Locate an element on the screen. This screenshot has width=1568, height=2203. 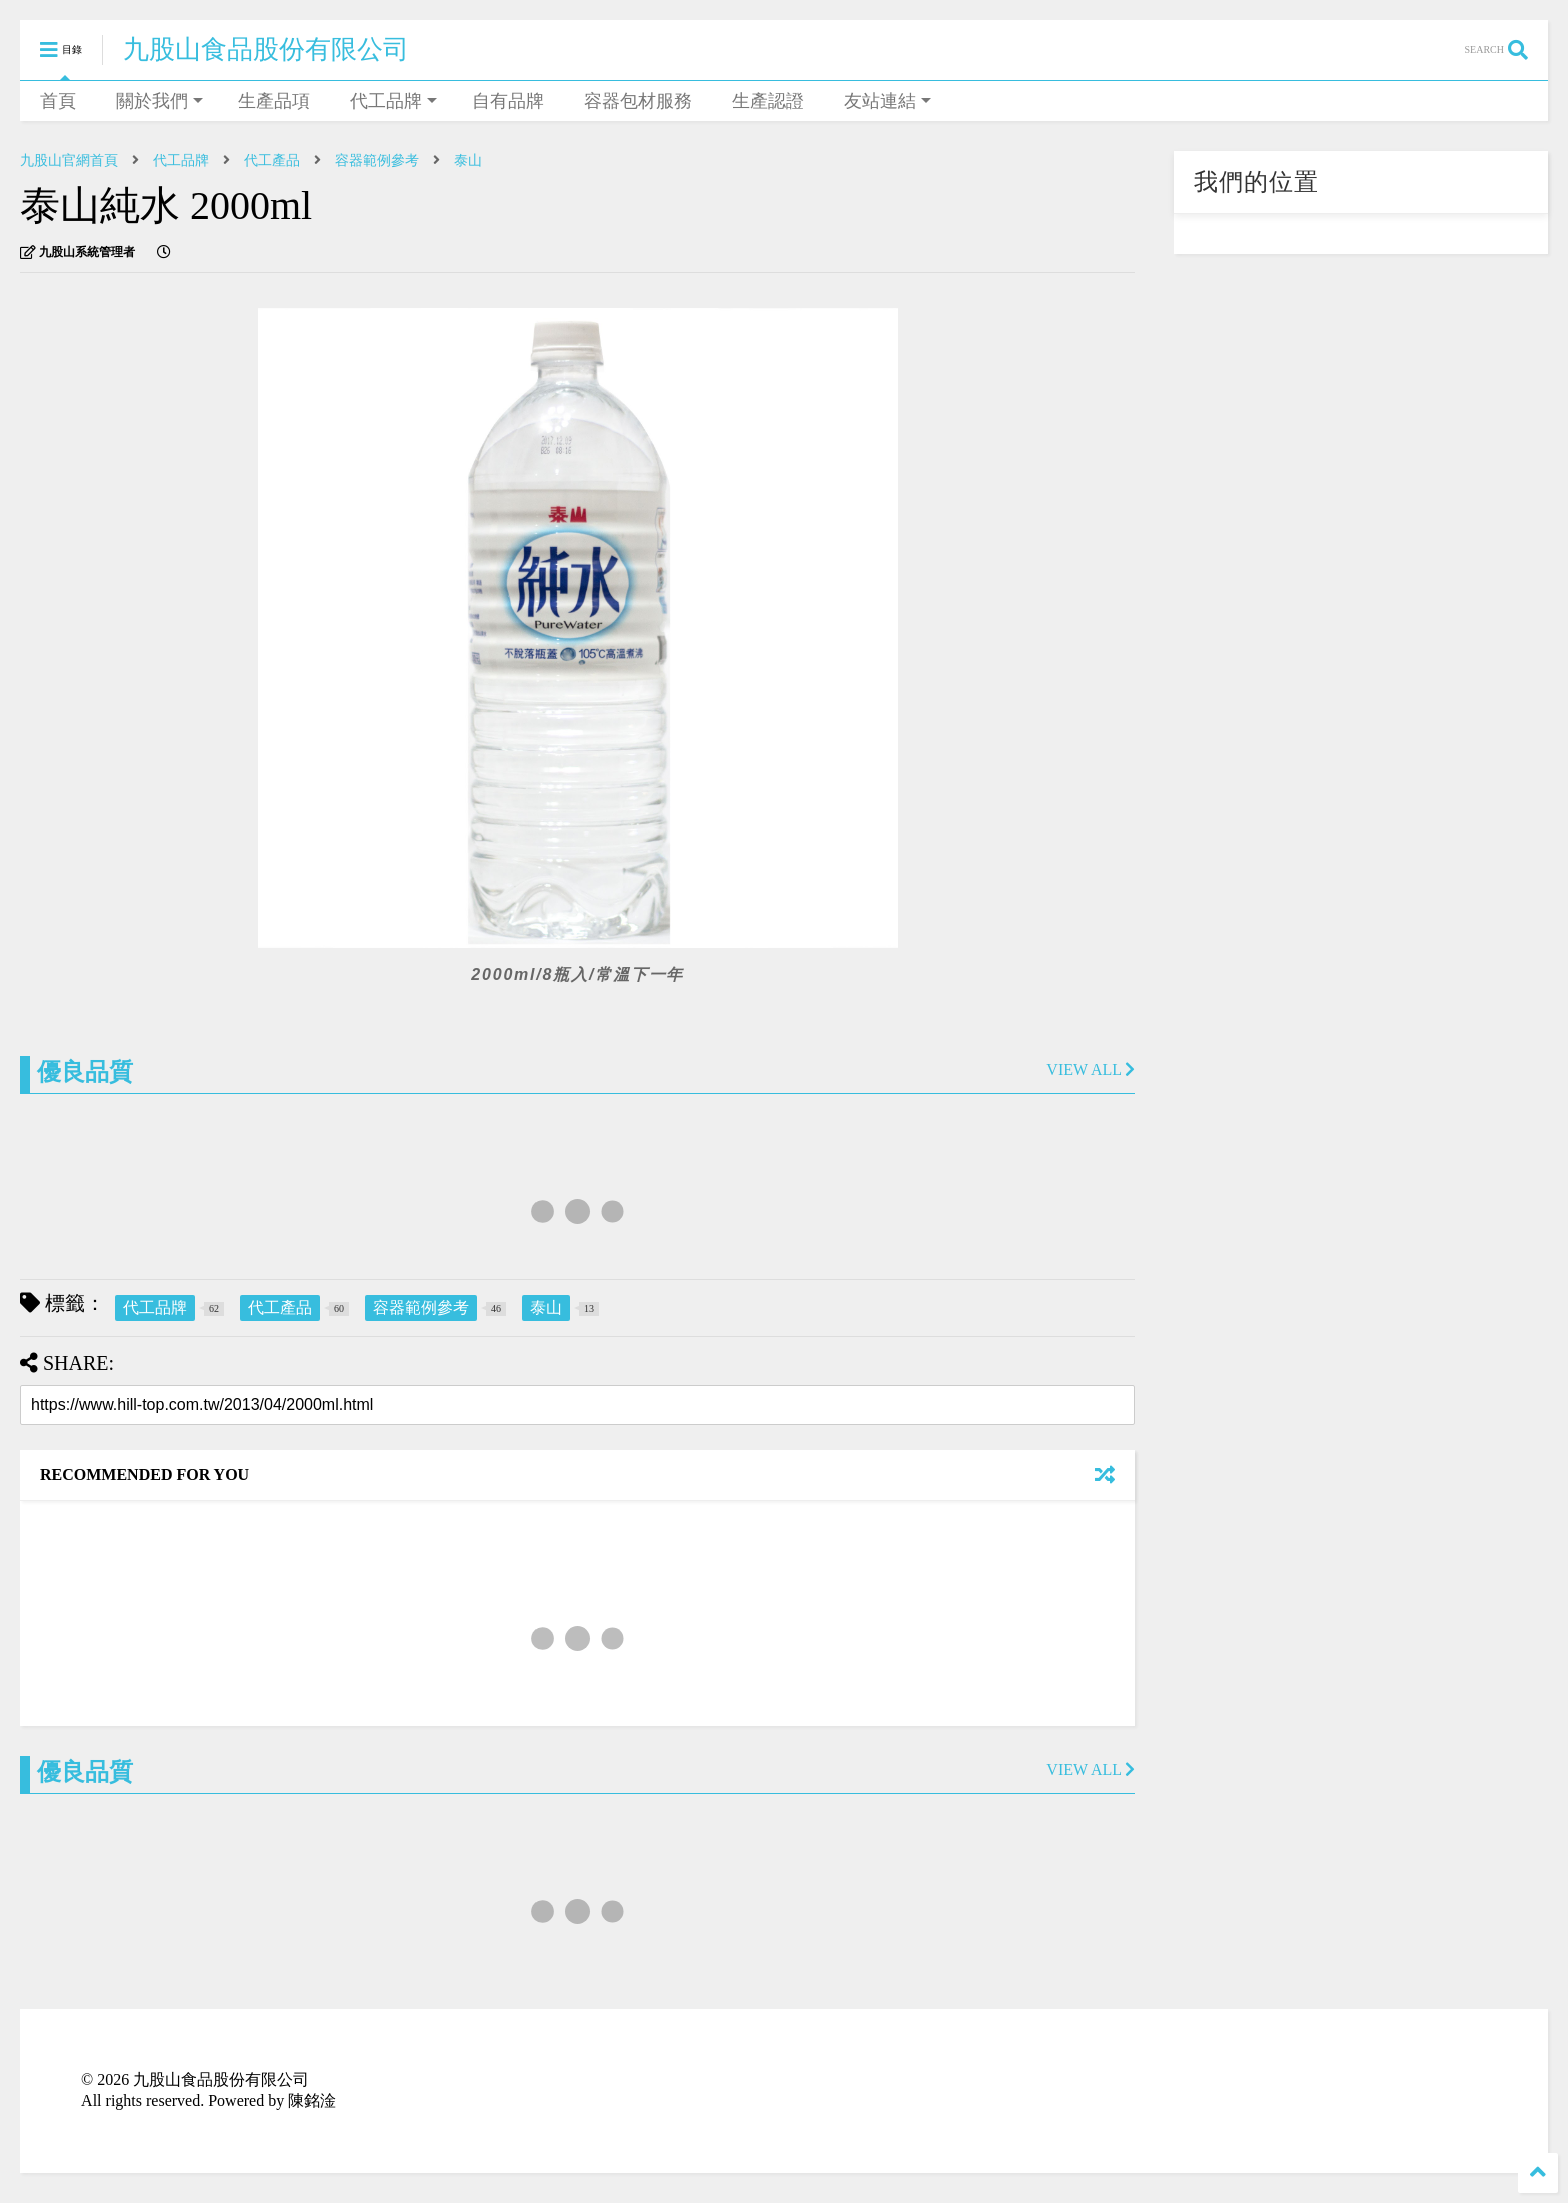
首頁 is located at coordinates (58, 101).